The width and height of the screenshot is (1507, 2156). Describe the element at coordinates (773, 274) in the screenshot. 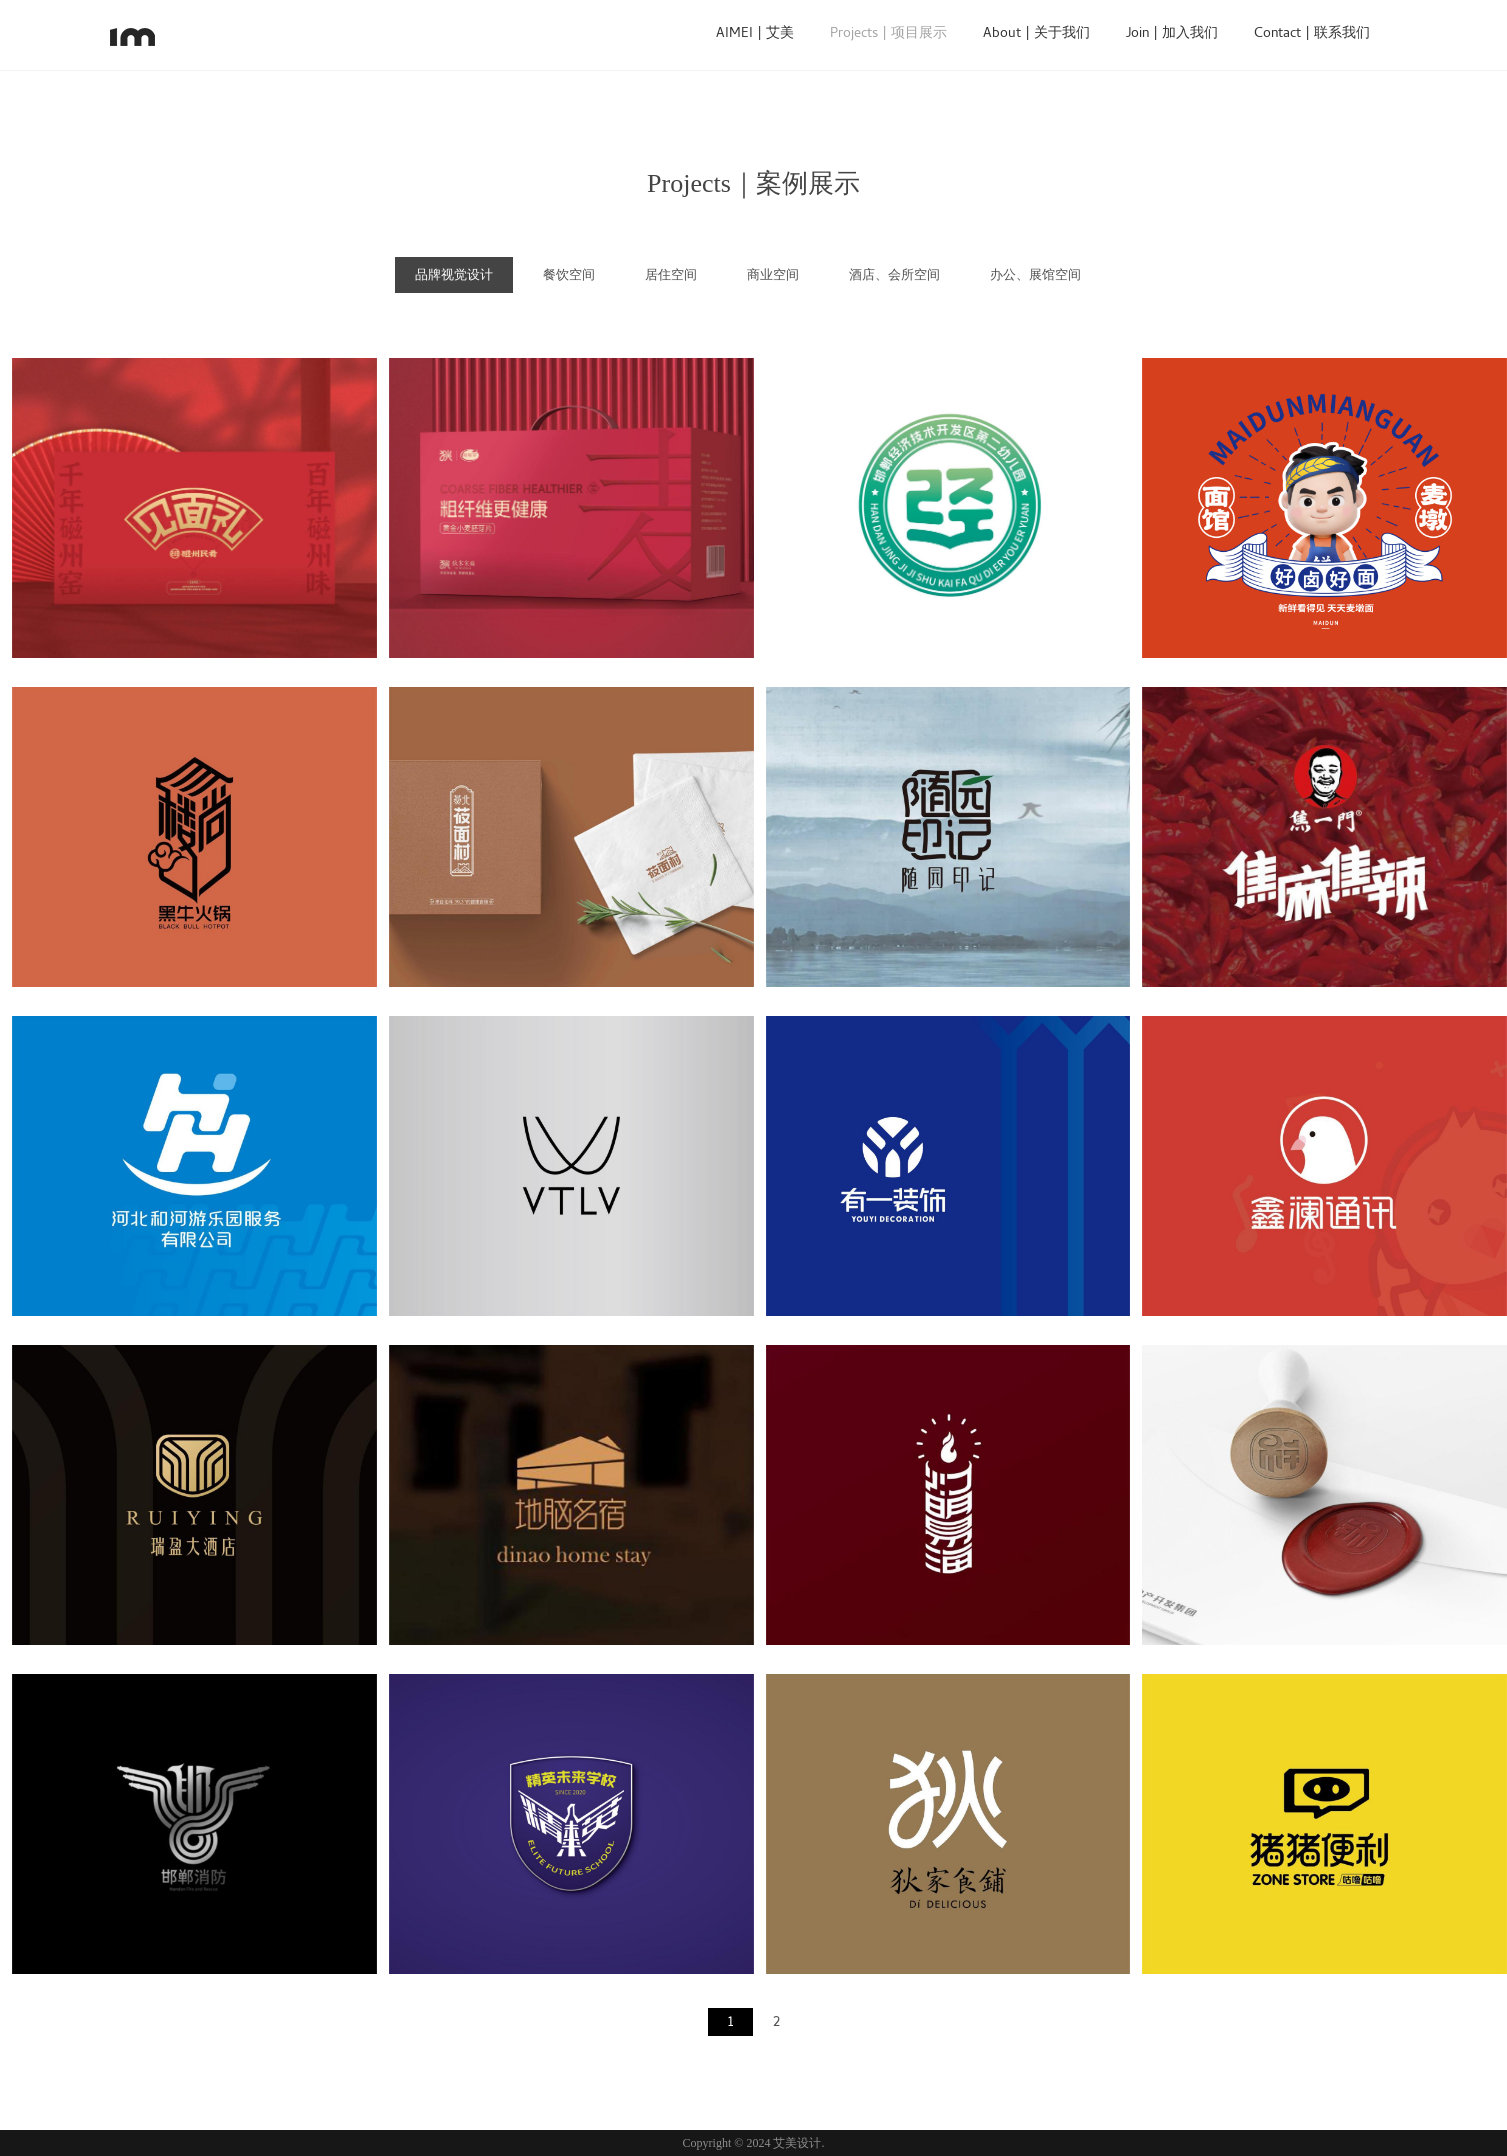

I see `商业空间 [tab]` at that location.